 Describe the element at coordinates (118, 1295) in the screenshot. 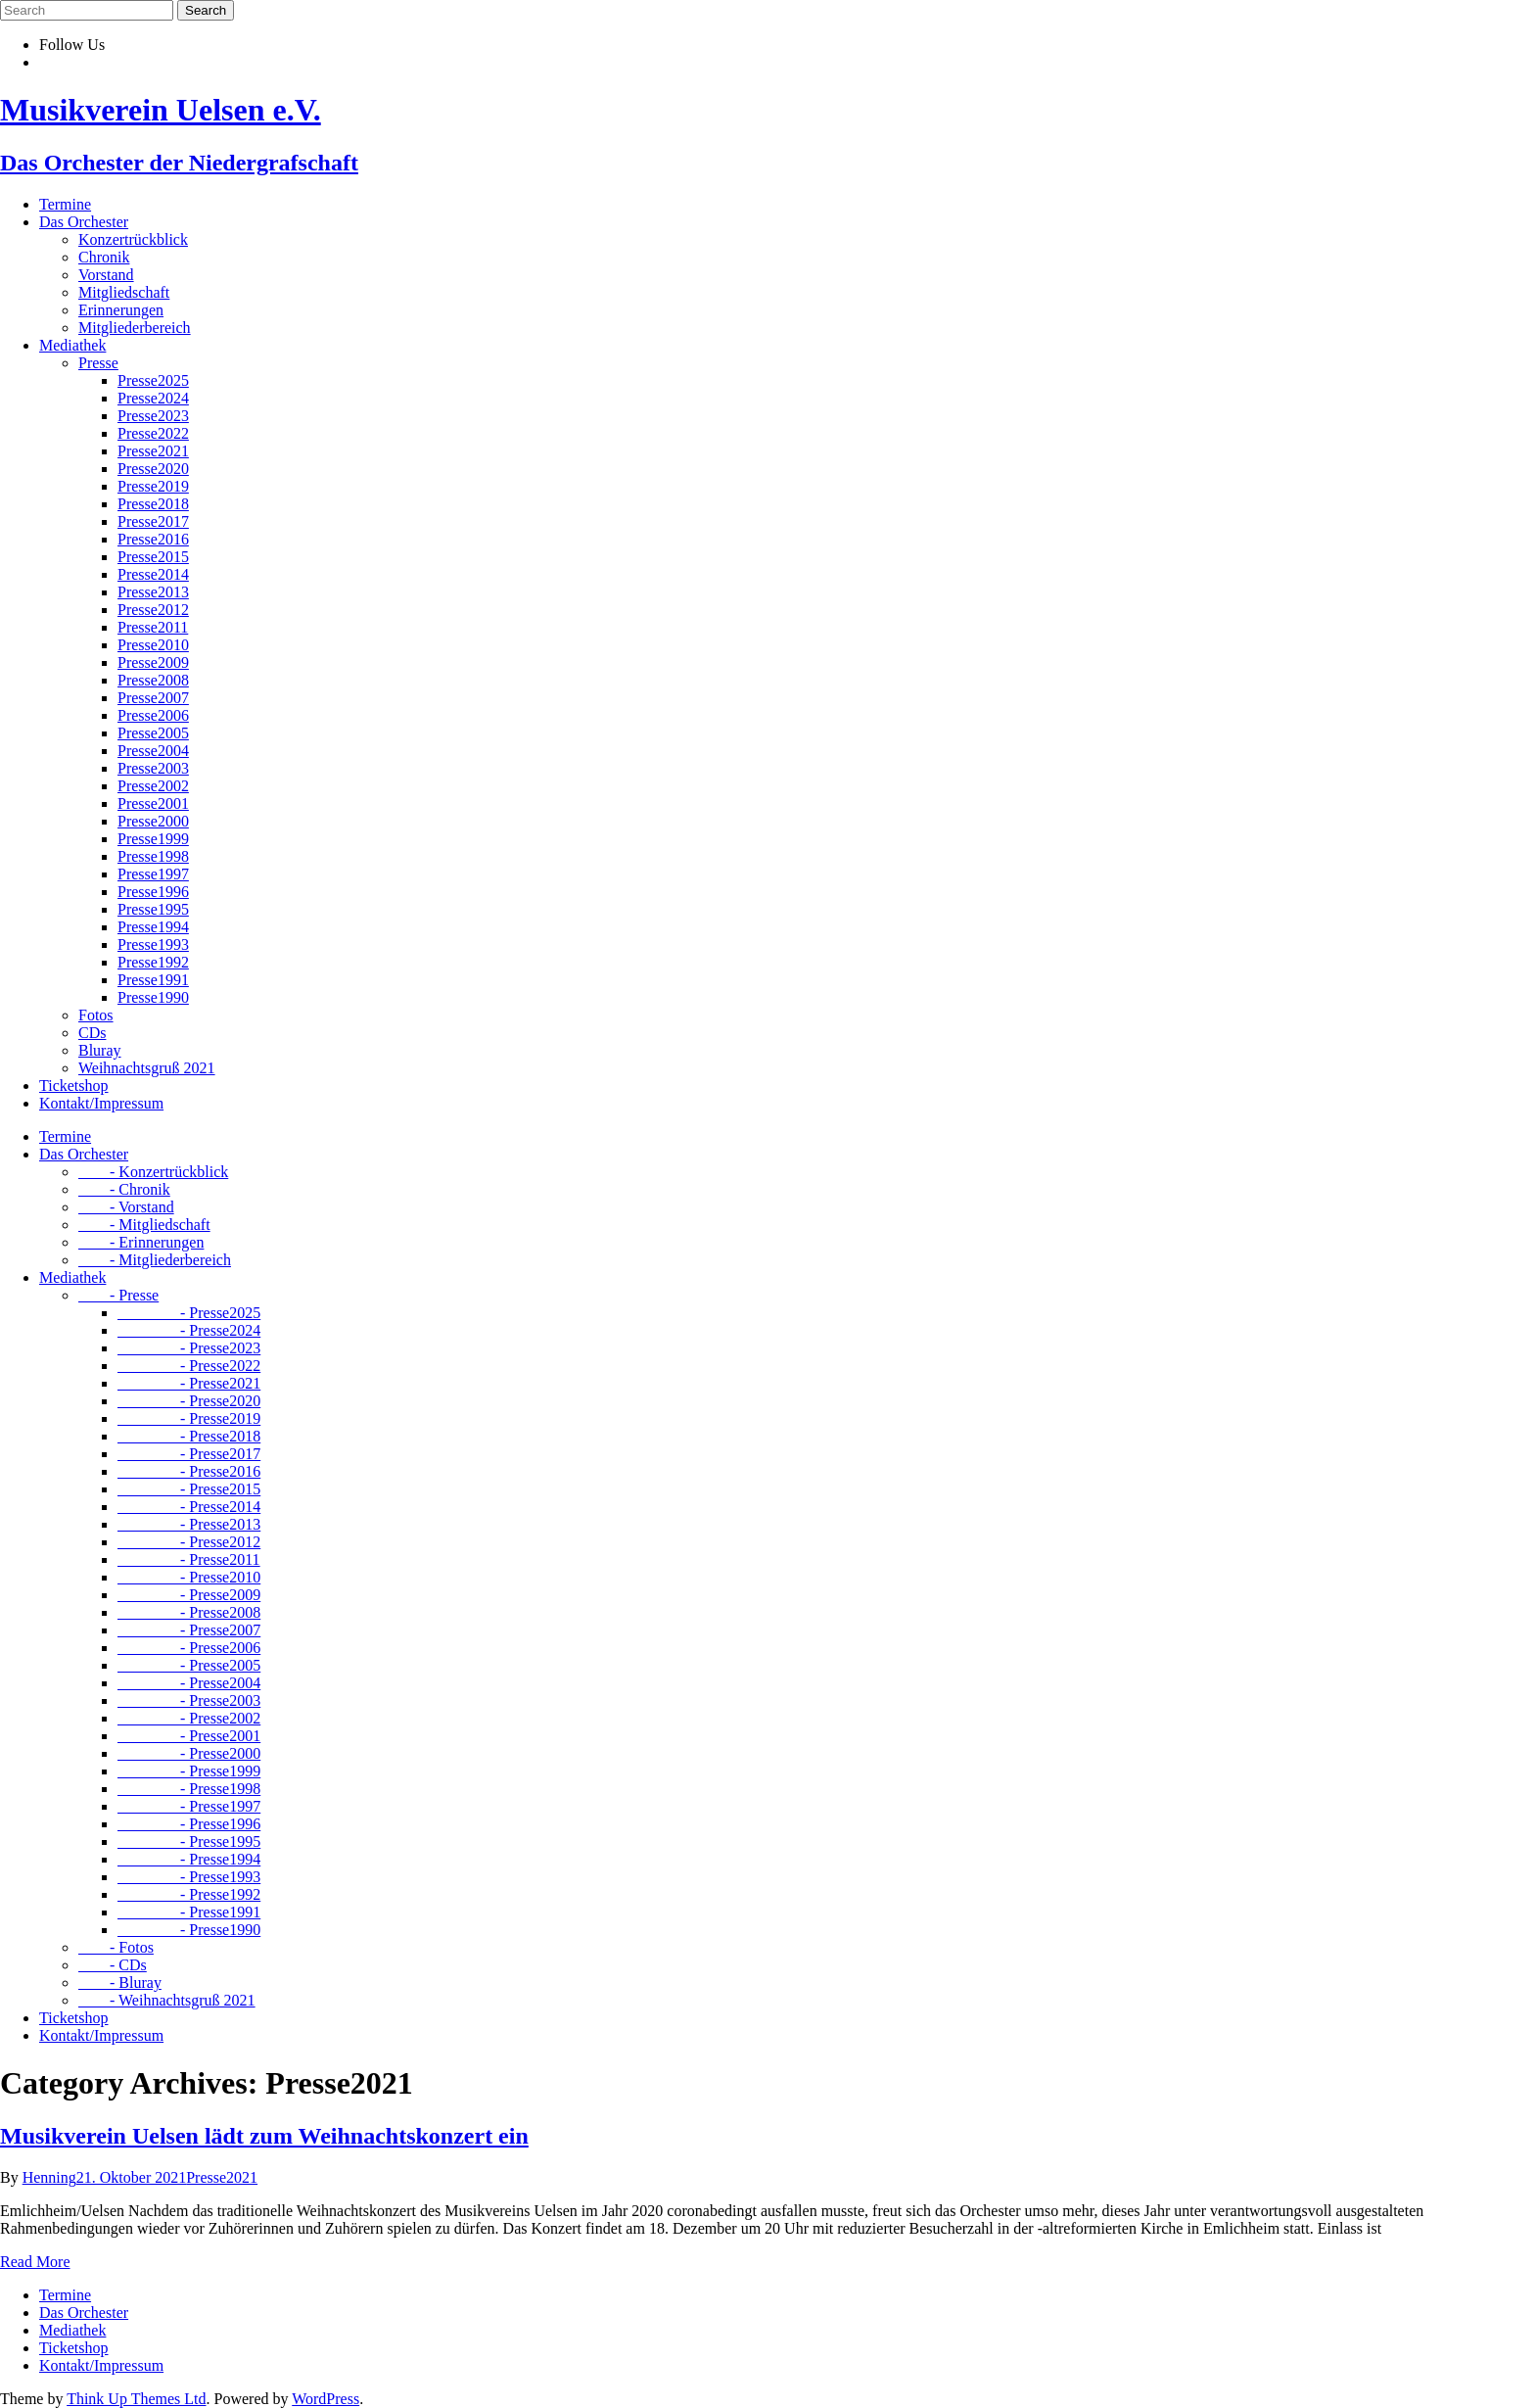

I see `- Presse` at that location.